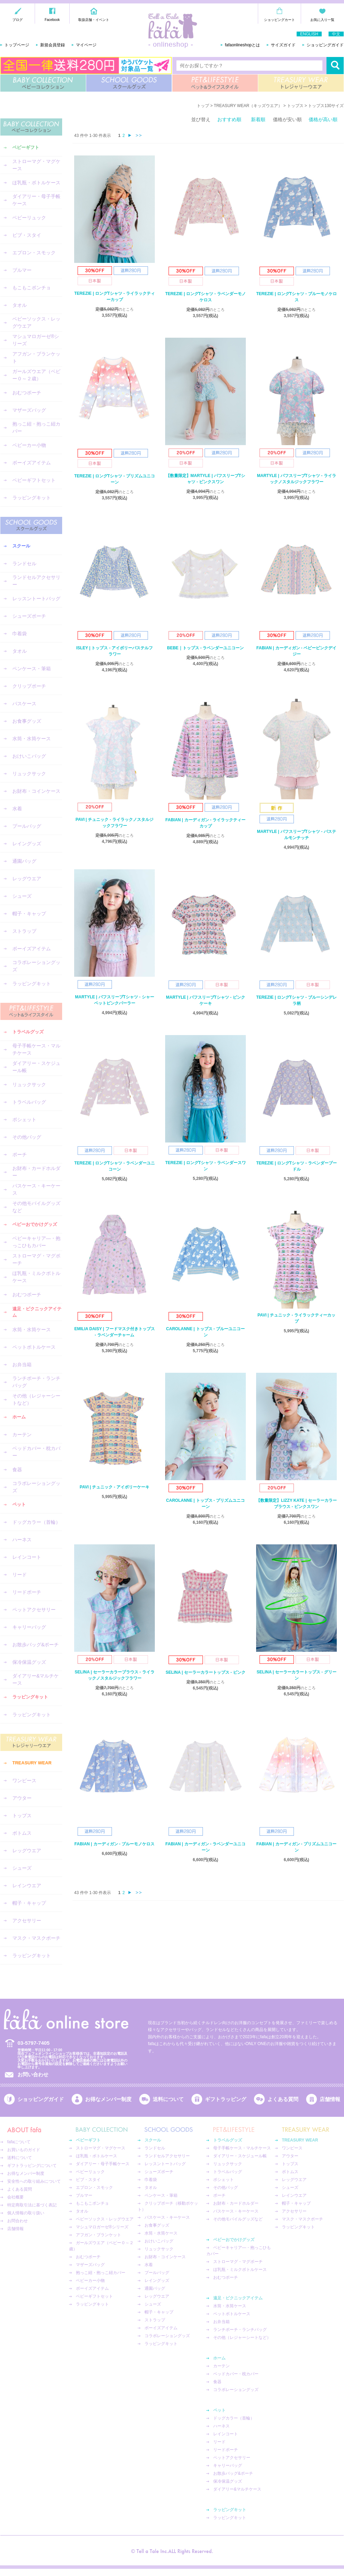 This screenshot has height=2576, width=344. Describe the element at coordinates (205, 648) in the screenshot. I see `BEBE｜トップス - ラベンダーユニコーン` at that location.